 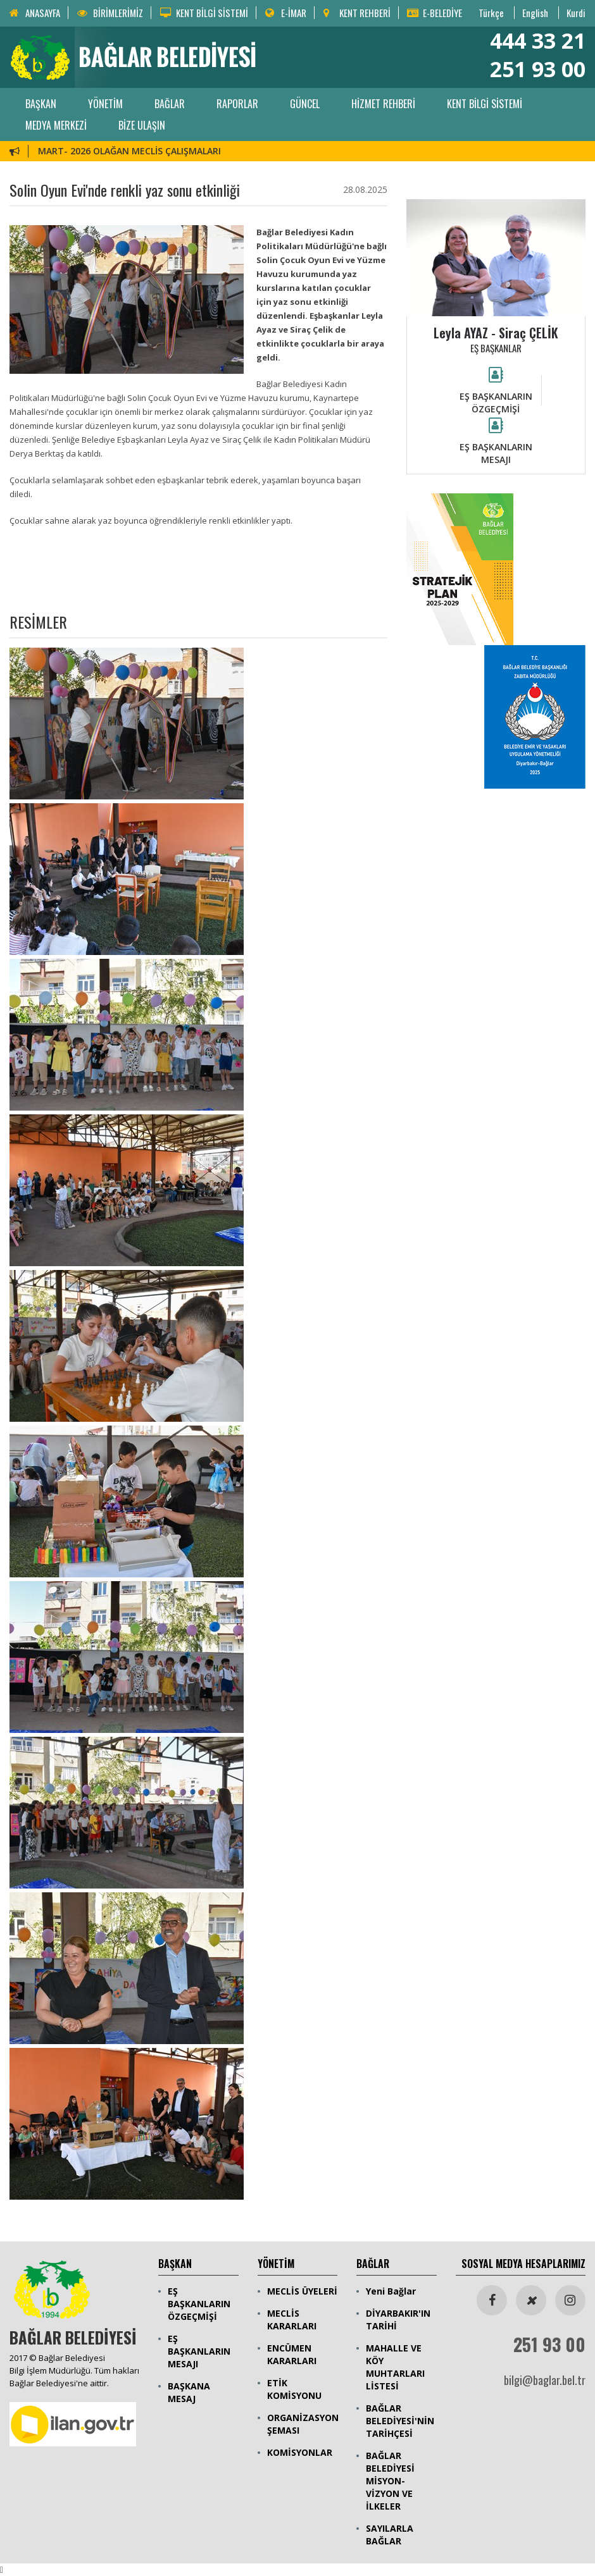 I want to click on SAYILARLA BAĞLAR, so click(x=389, y=2534).